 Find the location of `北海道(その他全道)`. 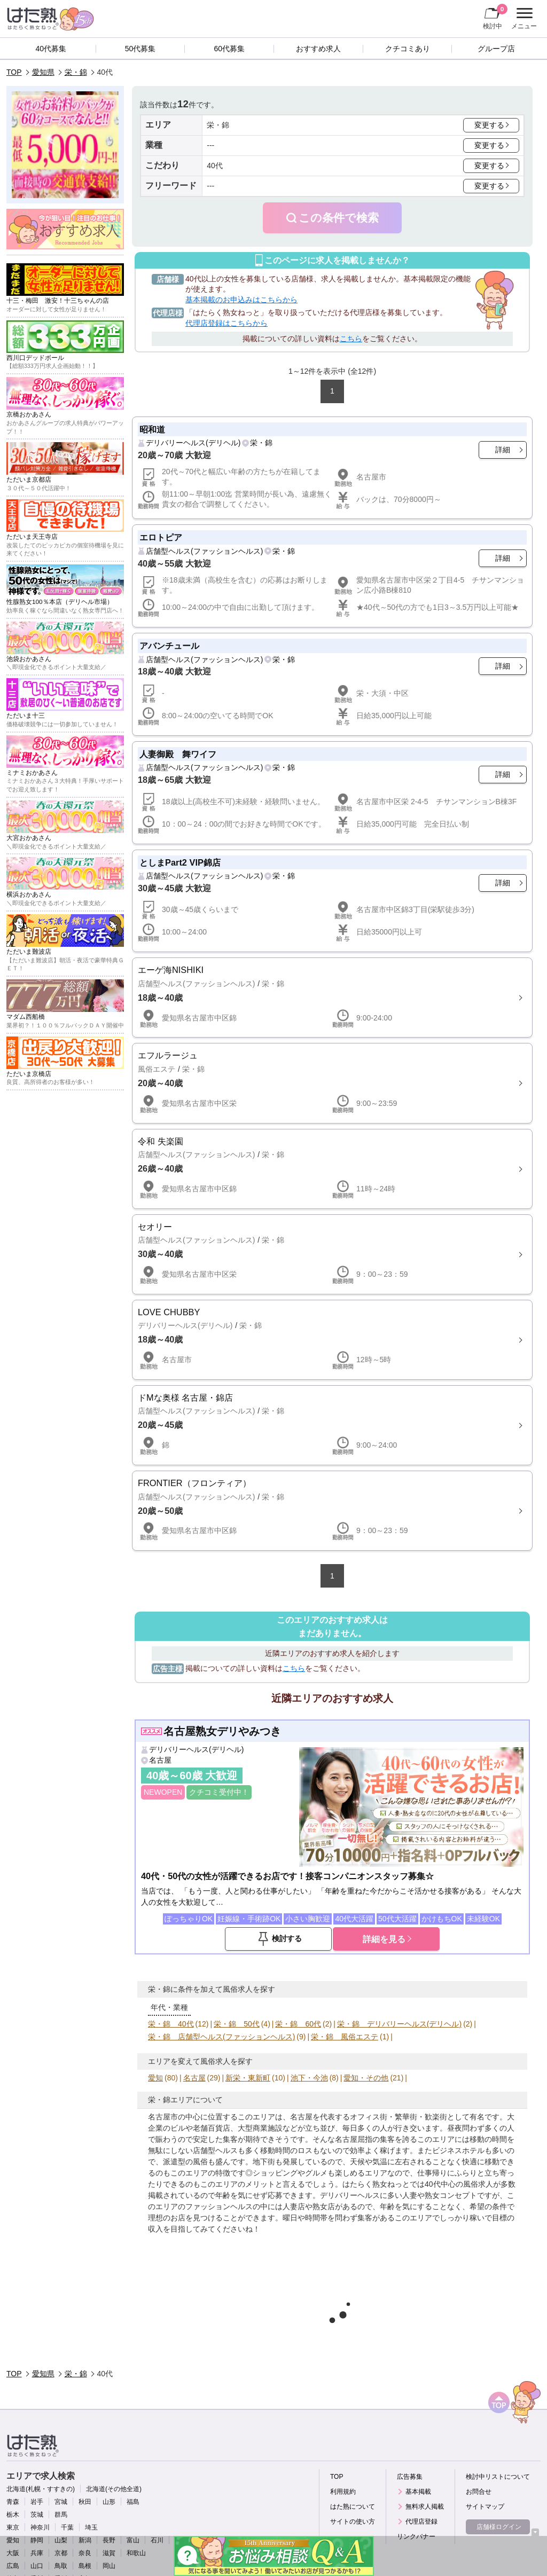

北海道(その他全道) is located at coordinates (114, 2489).